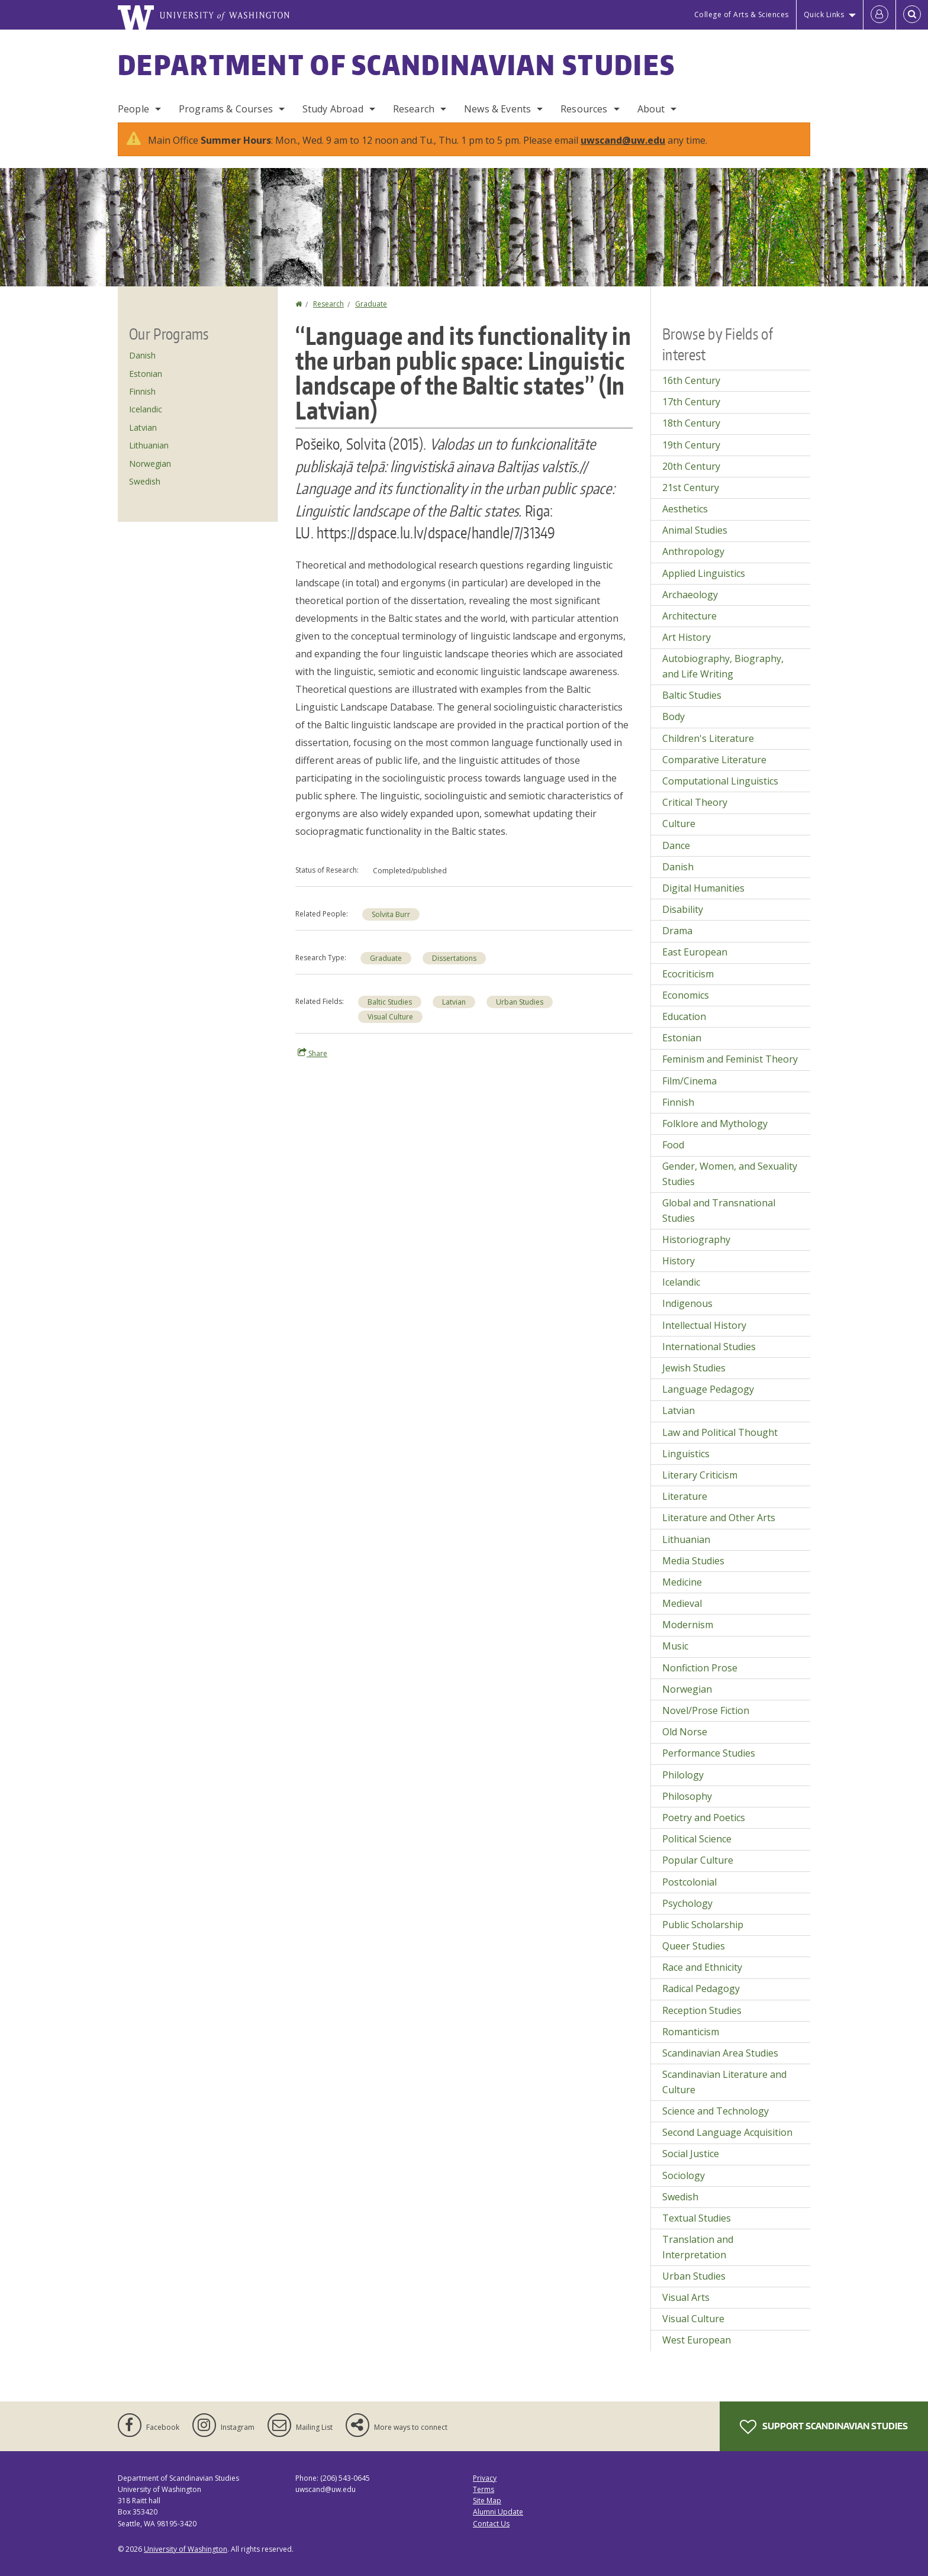 This screenshot has width=928, height=2576. Describe the element at coordinates (708, 1753) in the screenshot. I see `Performance Studies` at that location.